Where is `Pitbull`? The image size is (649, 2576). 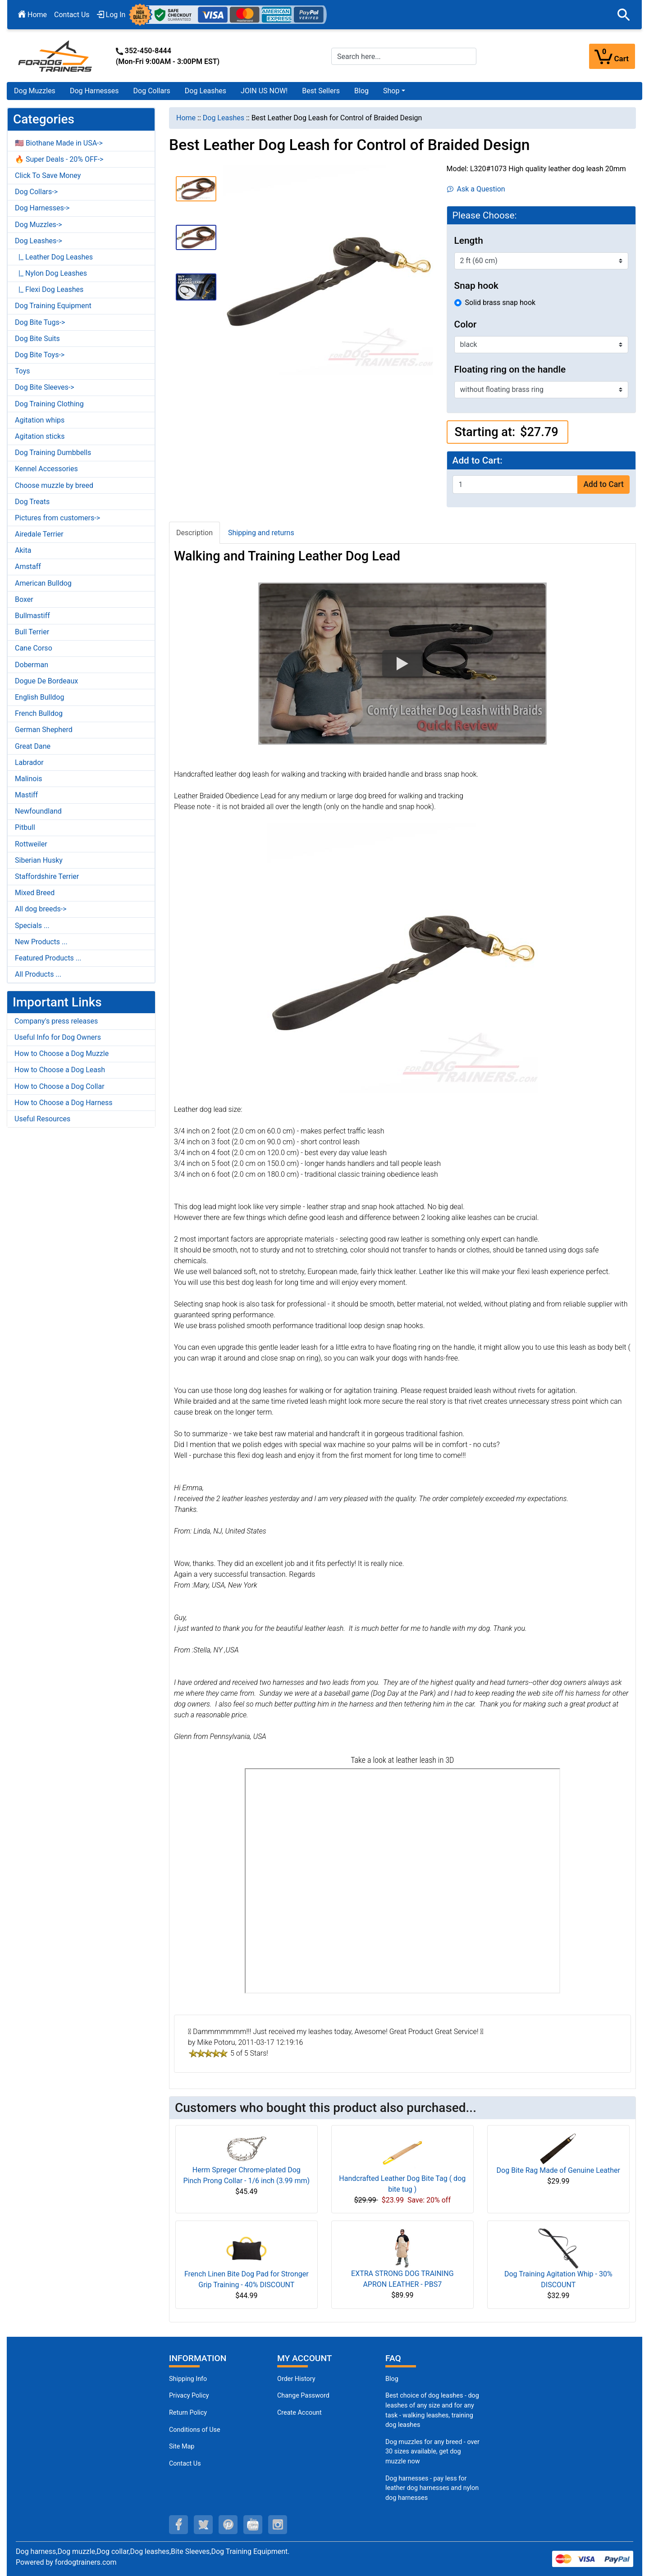 Pitbull is located at coordinates (25, 827).